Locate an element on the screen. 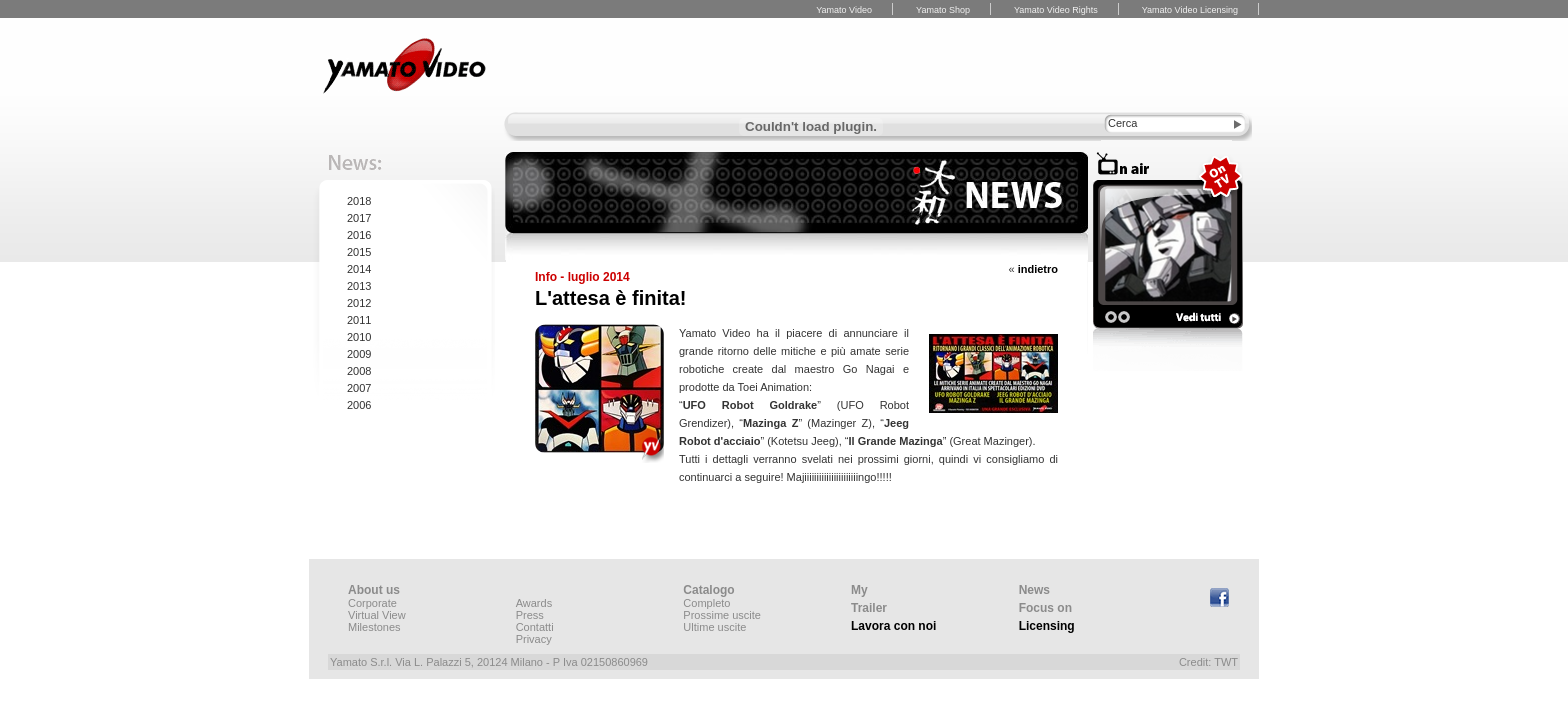  Yamato Video Rights is located at coordinates (1056, 10).